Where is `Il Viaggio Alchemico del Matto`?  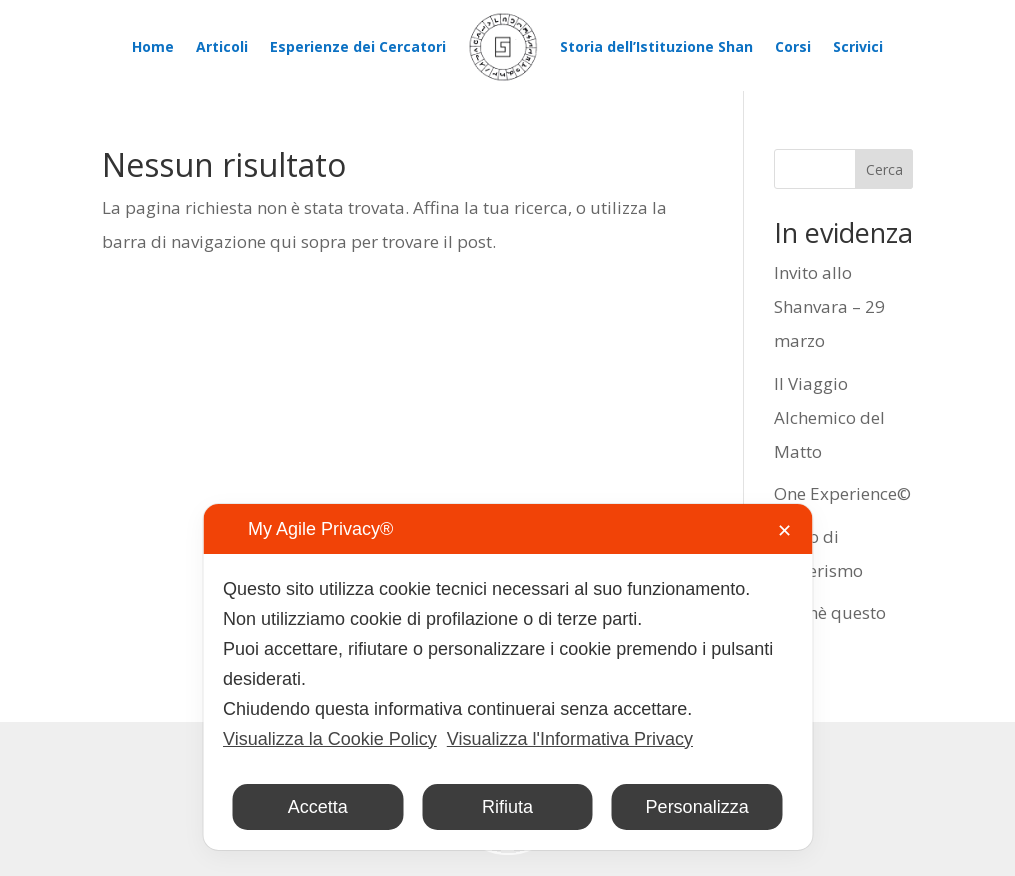 Il Viaggio Alchemico del Matto is located at coordinates (829, 417).